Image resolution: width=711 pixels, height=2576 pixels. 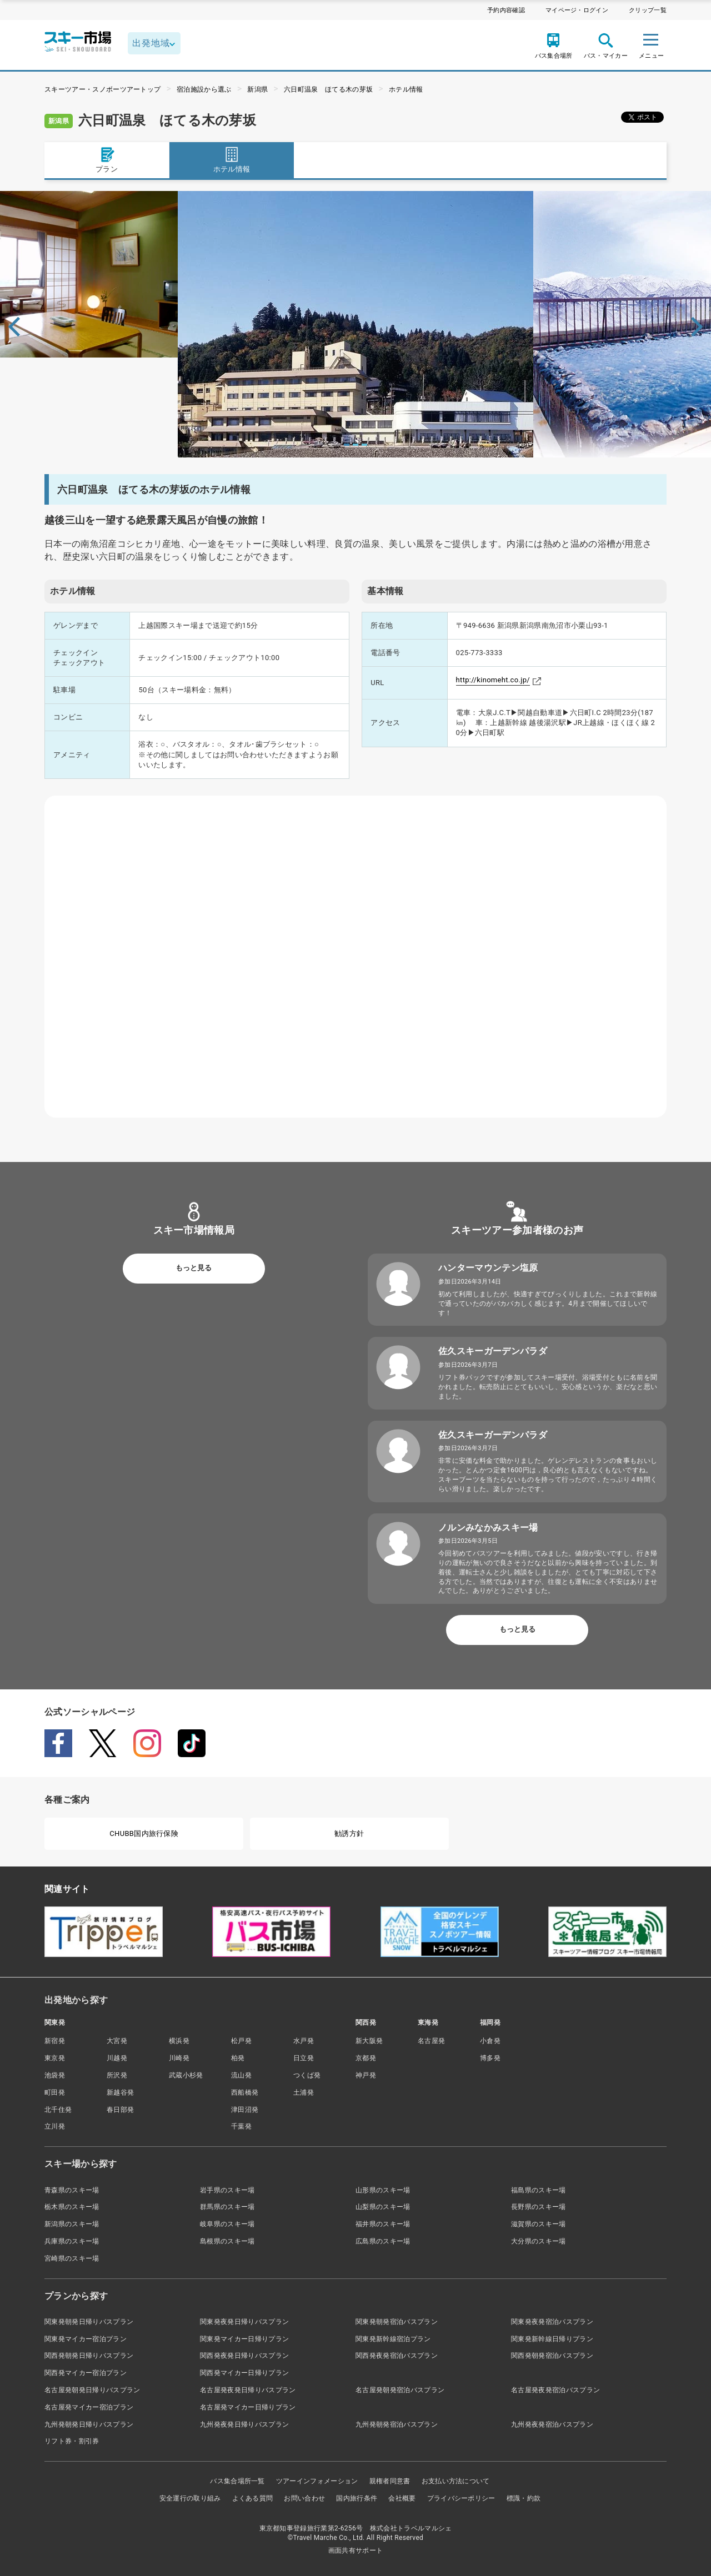 I want to click on 関東発朝発日帰りバスプラン, so click(x=88, y=2322).